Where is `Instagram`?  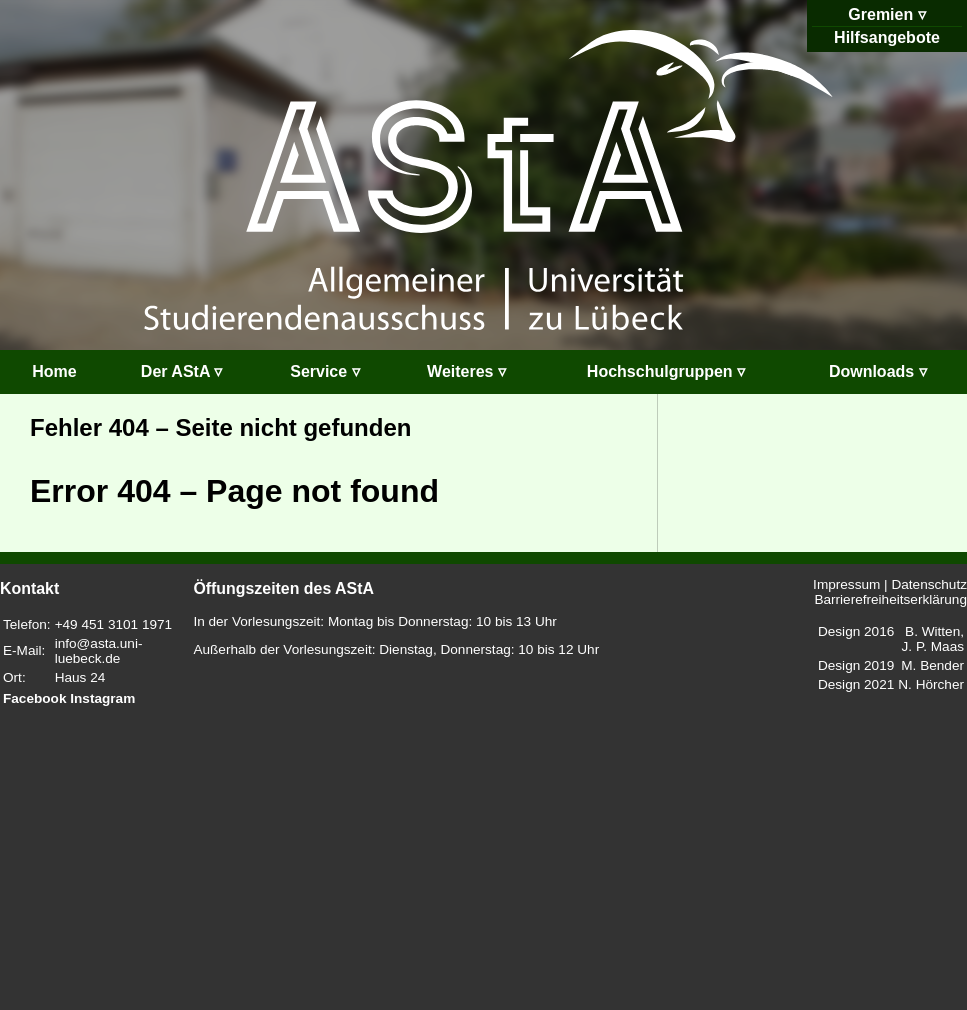
Instagram is located at coordinates (102, 698).